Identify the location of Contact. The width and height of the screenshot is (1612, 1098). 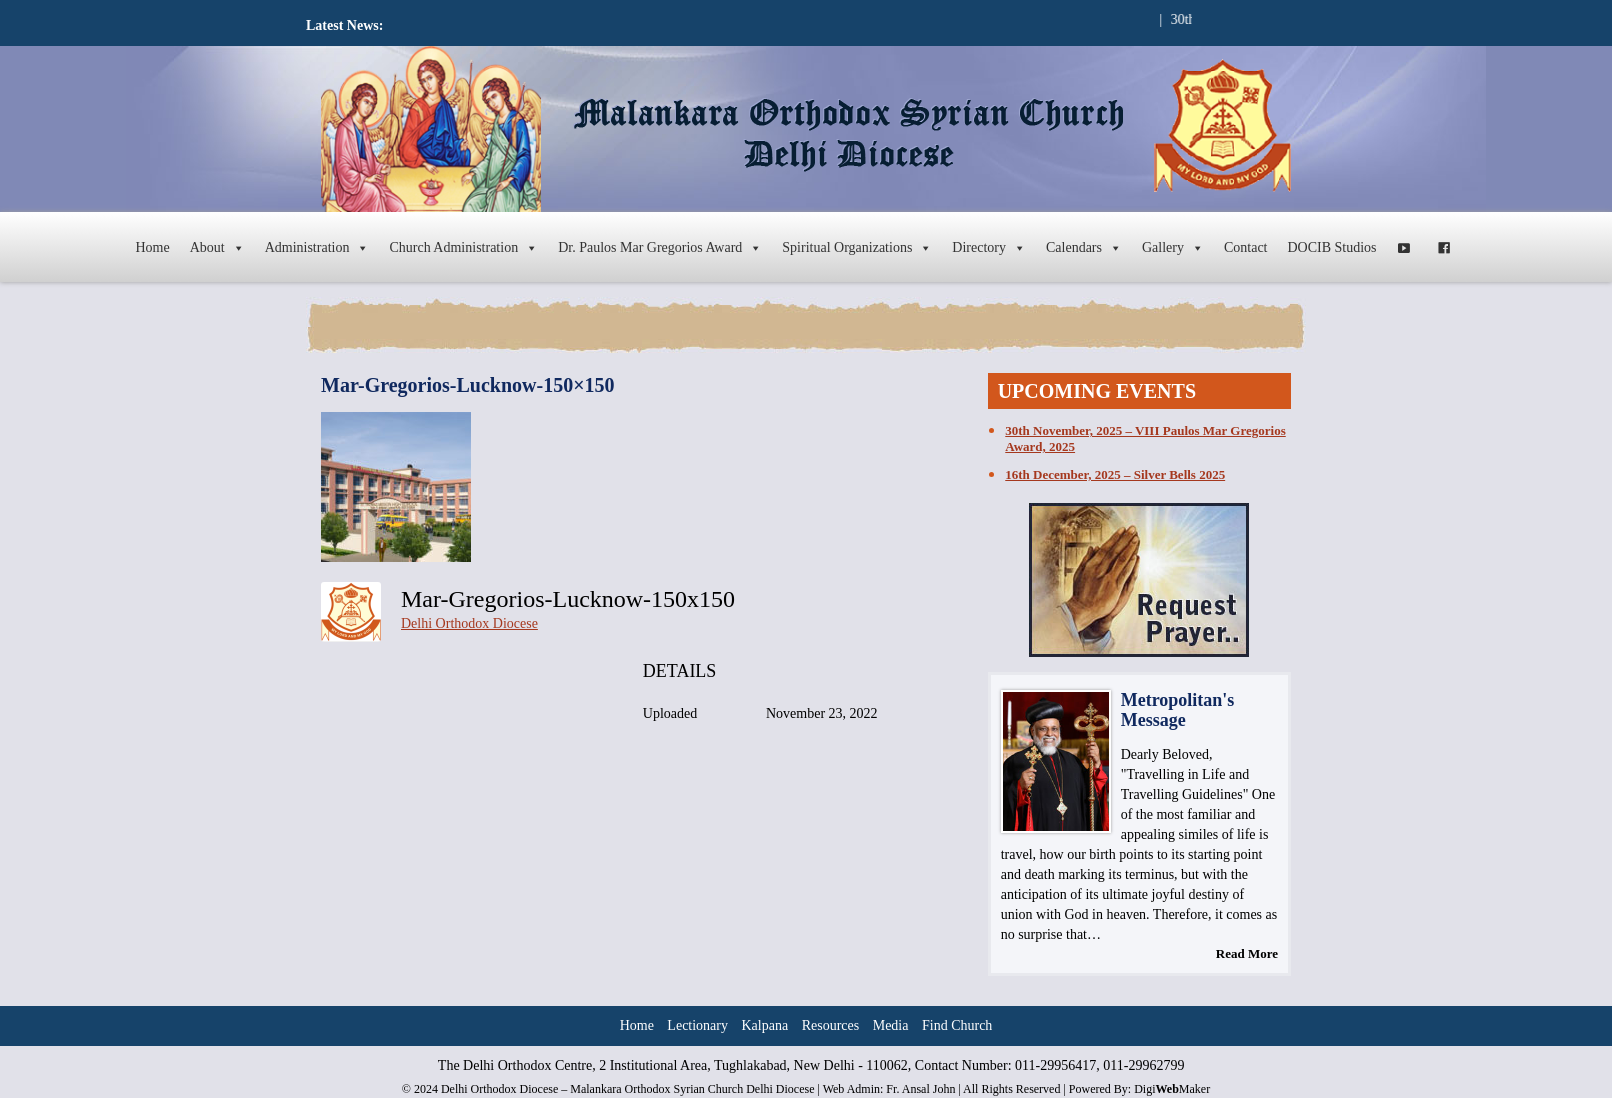
(1246, 247).